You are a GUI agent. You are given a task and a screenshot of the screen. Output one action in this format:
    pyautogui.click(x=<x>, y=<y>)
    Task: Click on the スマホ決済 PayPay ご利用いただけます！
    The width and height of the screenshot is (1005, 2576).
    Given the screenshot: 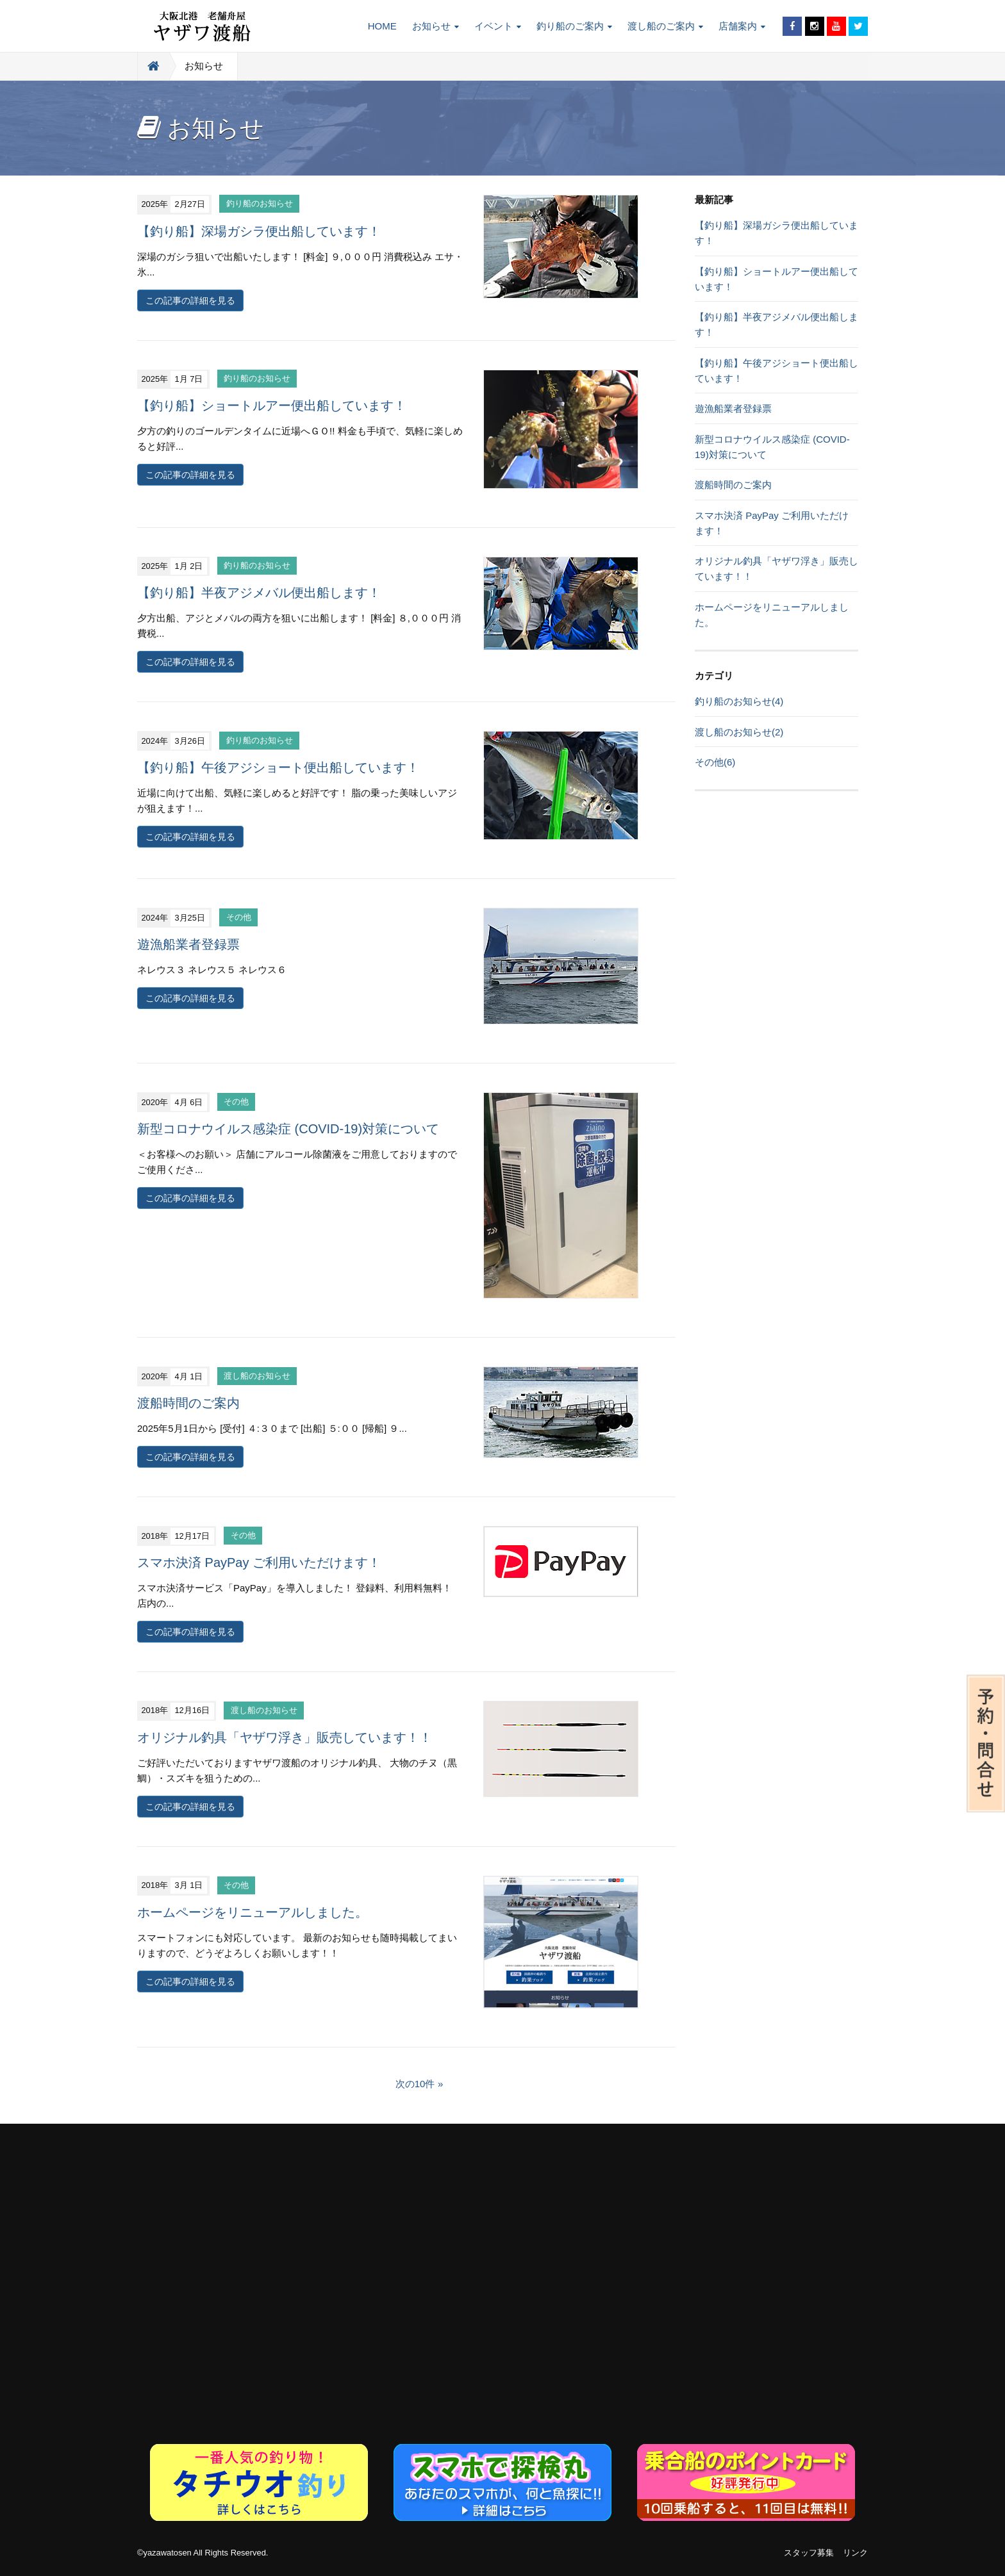 What is the action you would take?
    pyautogui.click(x=259, y=1562)
    